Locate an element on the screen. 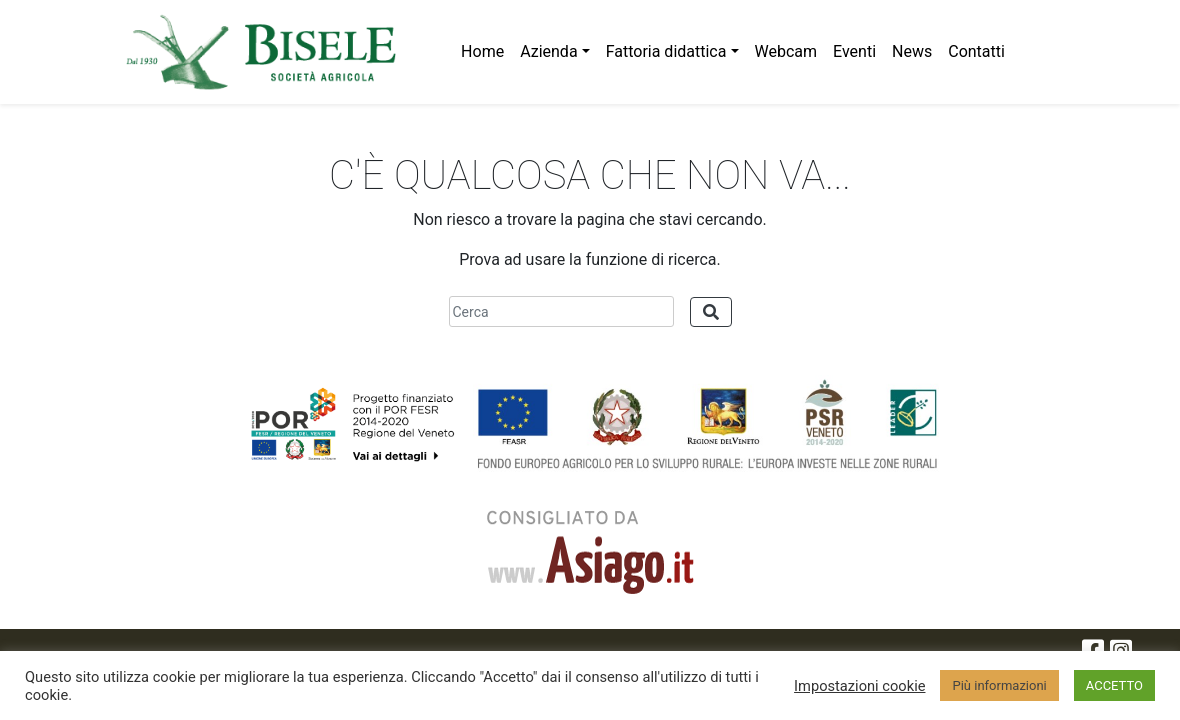 The width and height of the screenshot is (1180, 720). Azienda is located at coordinates (548, 51).